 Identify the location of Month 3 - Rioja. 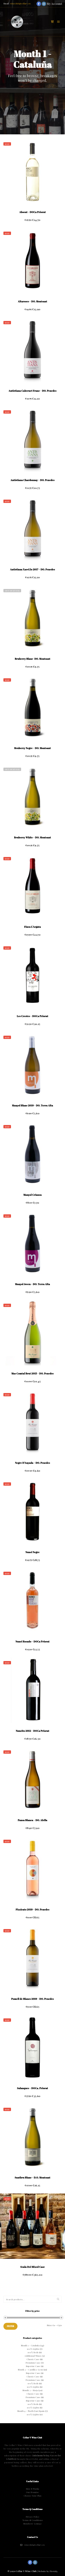
(30, 2390).